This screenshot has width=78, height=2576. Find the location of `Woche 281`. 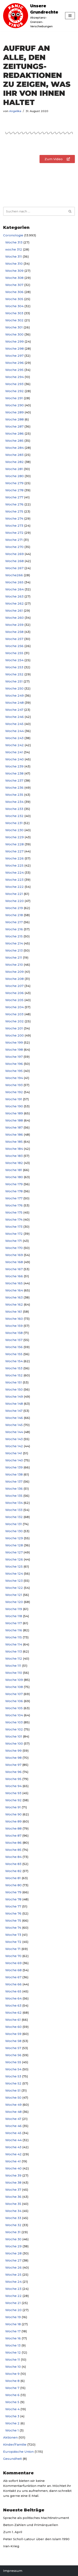

Woche 281 is located at coordinates (14, 469).